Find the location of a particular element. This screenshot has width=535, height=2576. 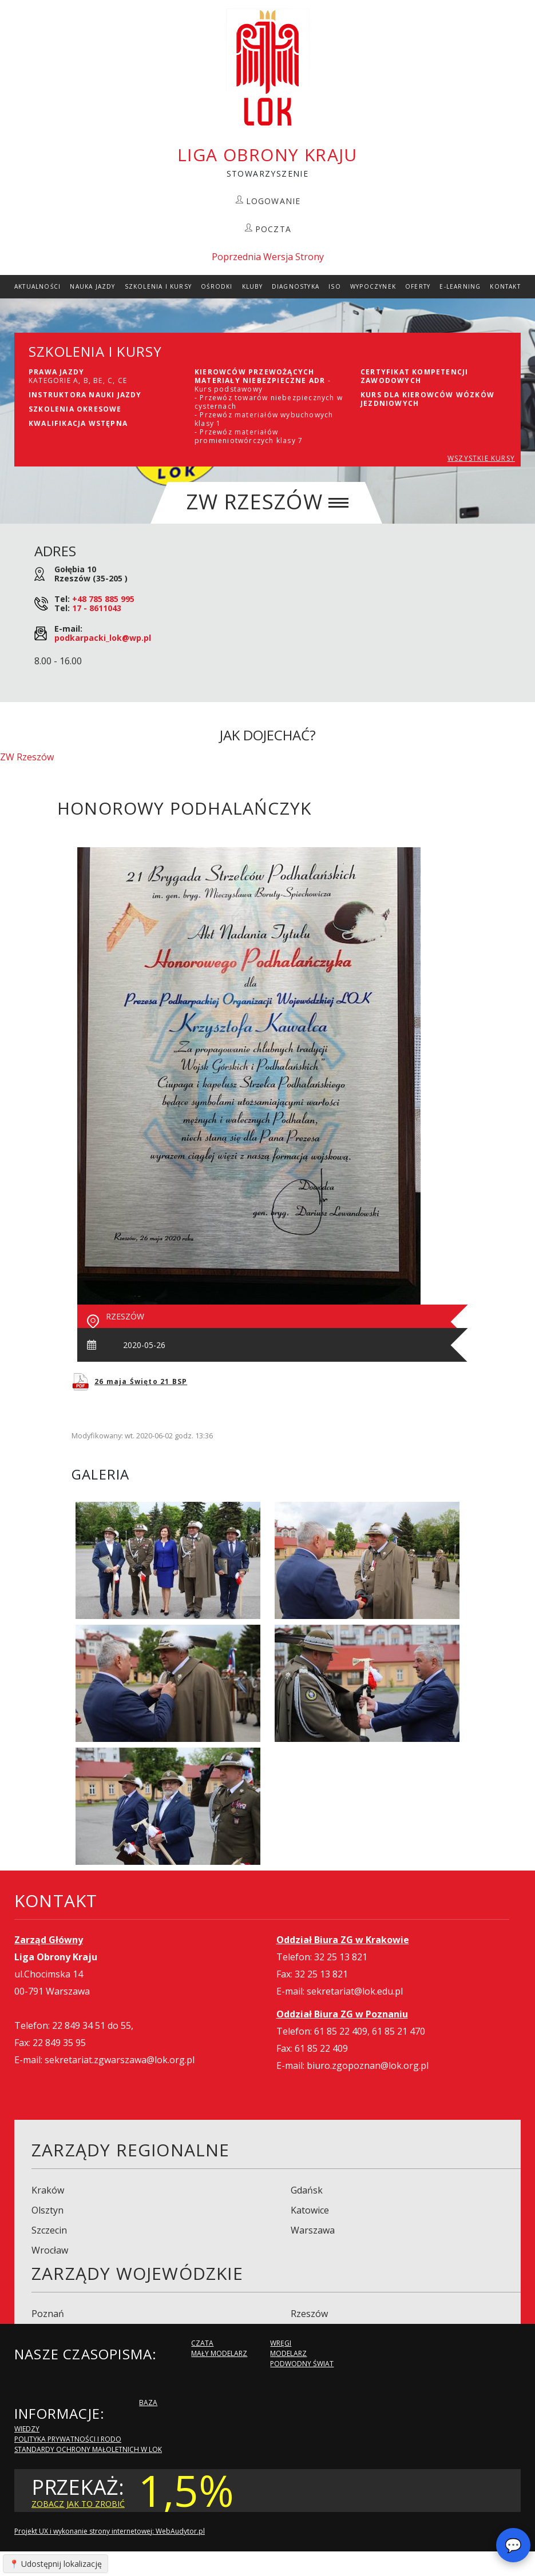

Aktualności is located at coordinates (37, 286).